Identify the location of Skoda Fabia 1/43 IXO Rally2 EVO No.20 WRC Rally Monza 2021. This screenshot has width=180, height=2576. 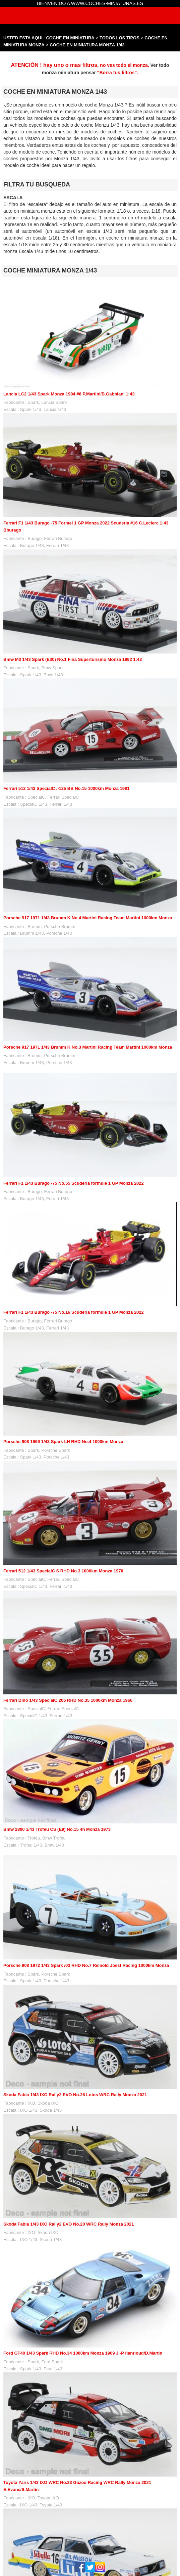
(68, 2224).